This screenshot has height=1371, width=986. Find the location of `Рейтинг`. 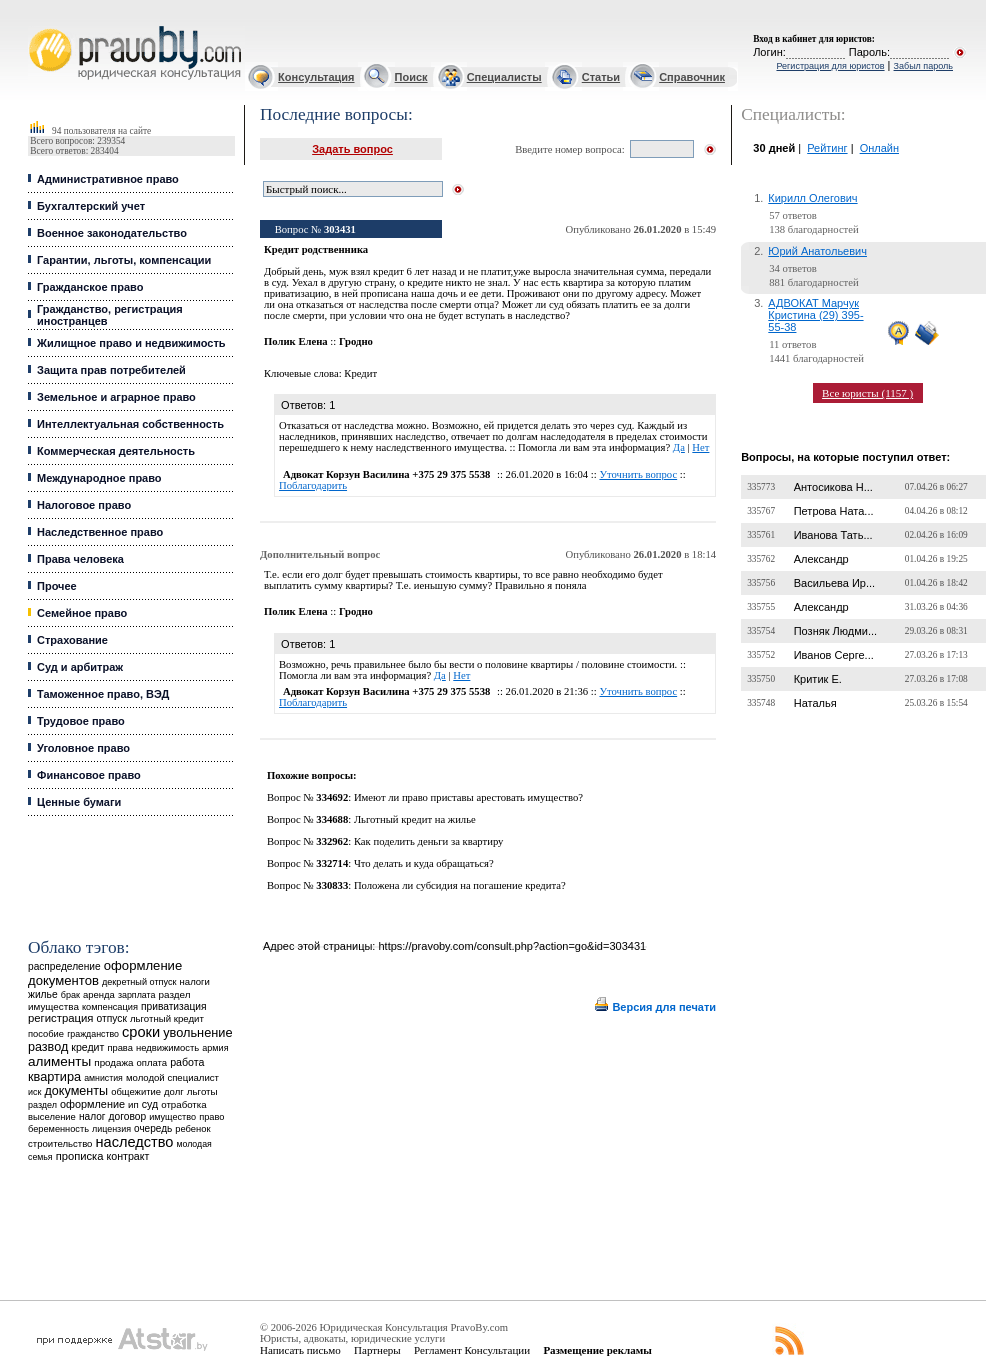

Рейтинг is located at coordinates (827, 148).